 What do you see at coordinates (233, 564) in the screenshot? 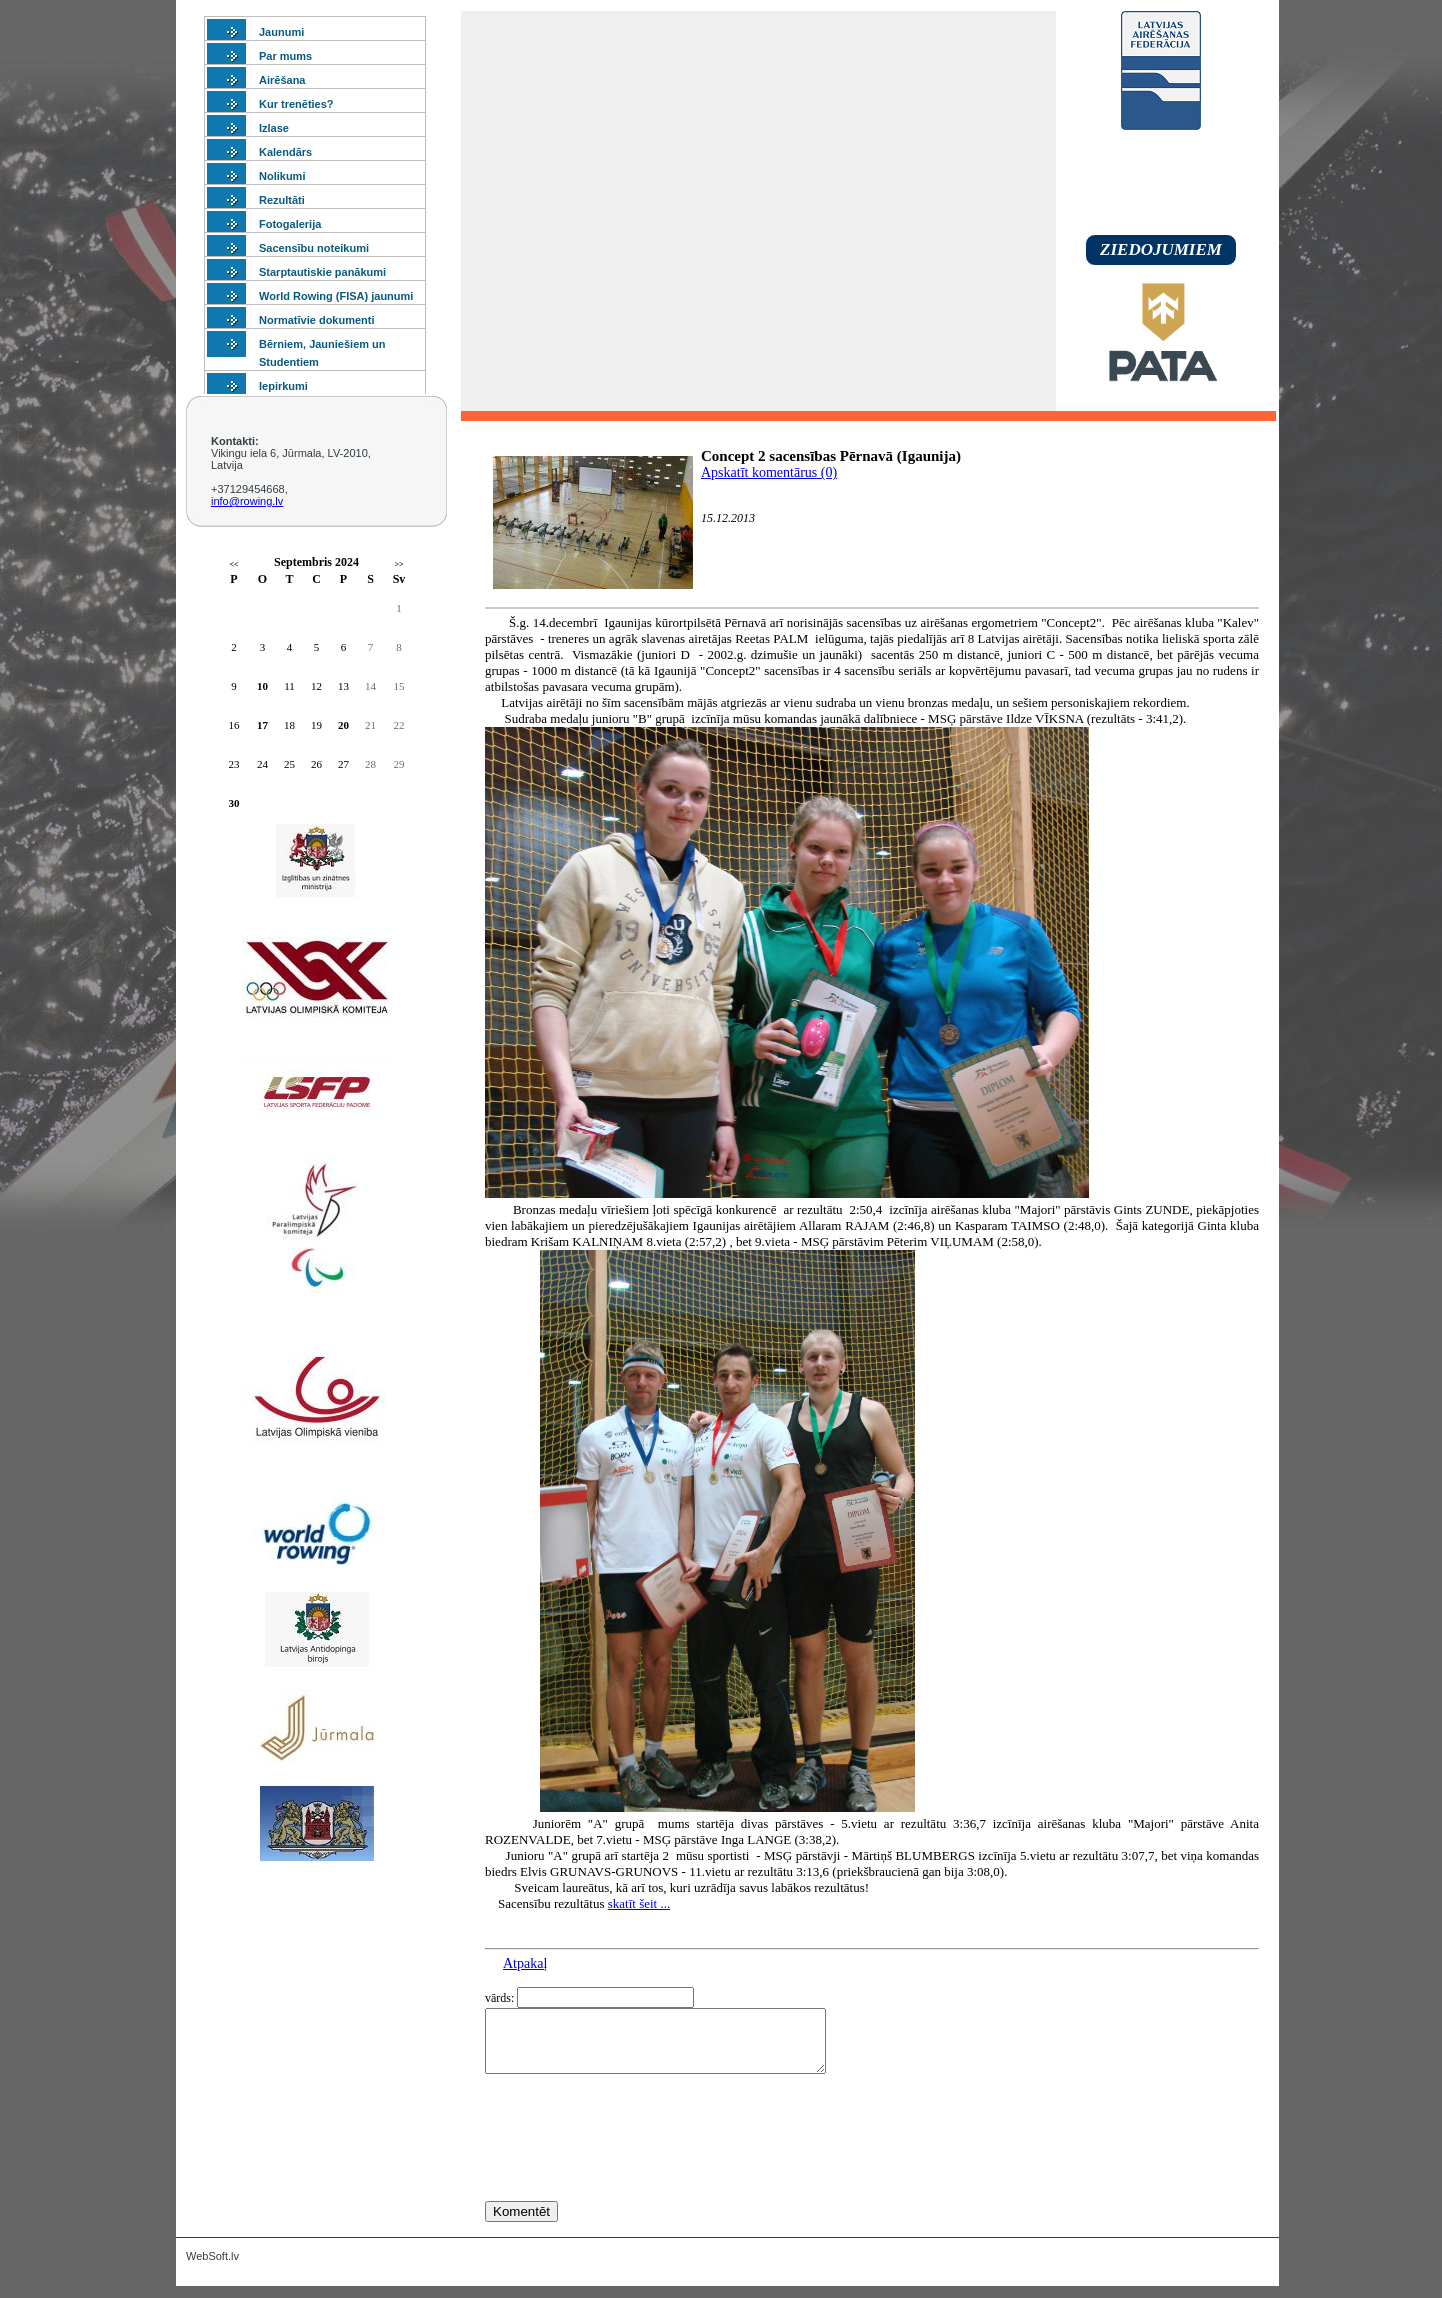
I see `<<` at bounding box center [233, 564].